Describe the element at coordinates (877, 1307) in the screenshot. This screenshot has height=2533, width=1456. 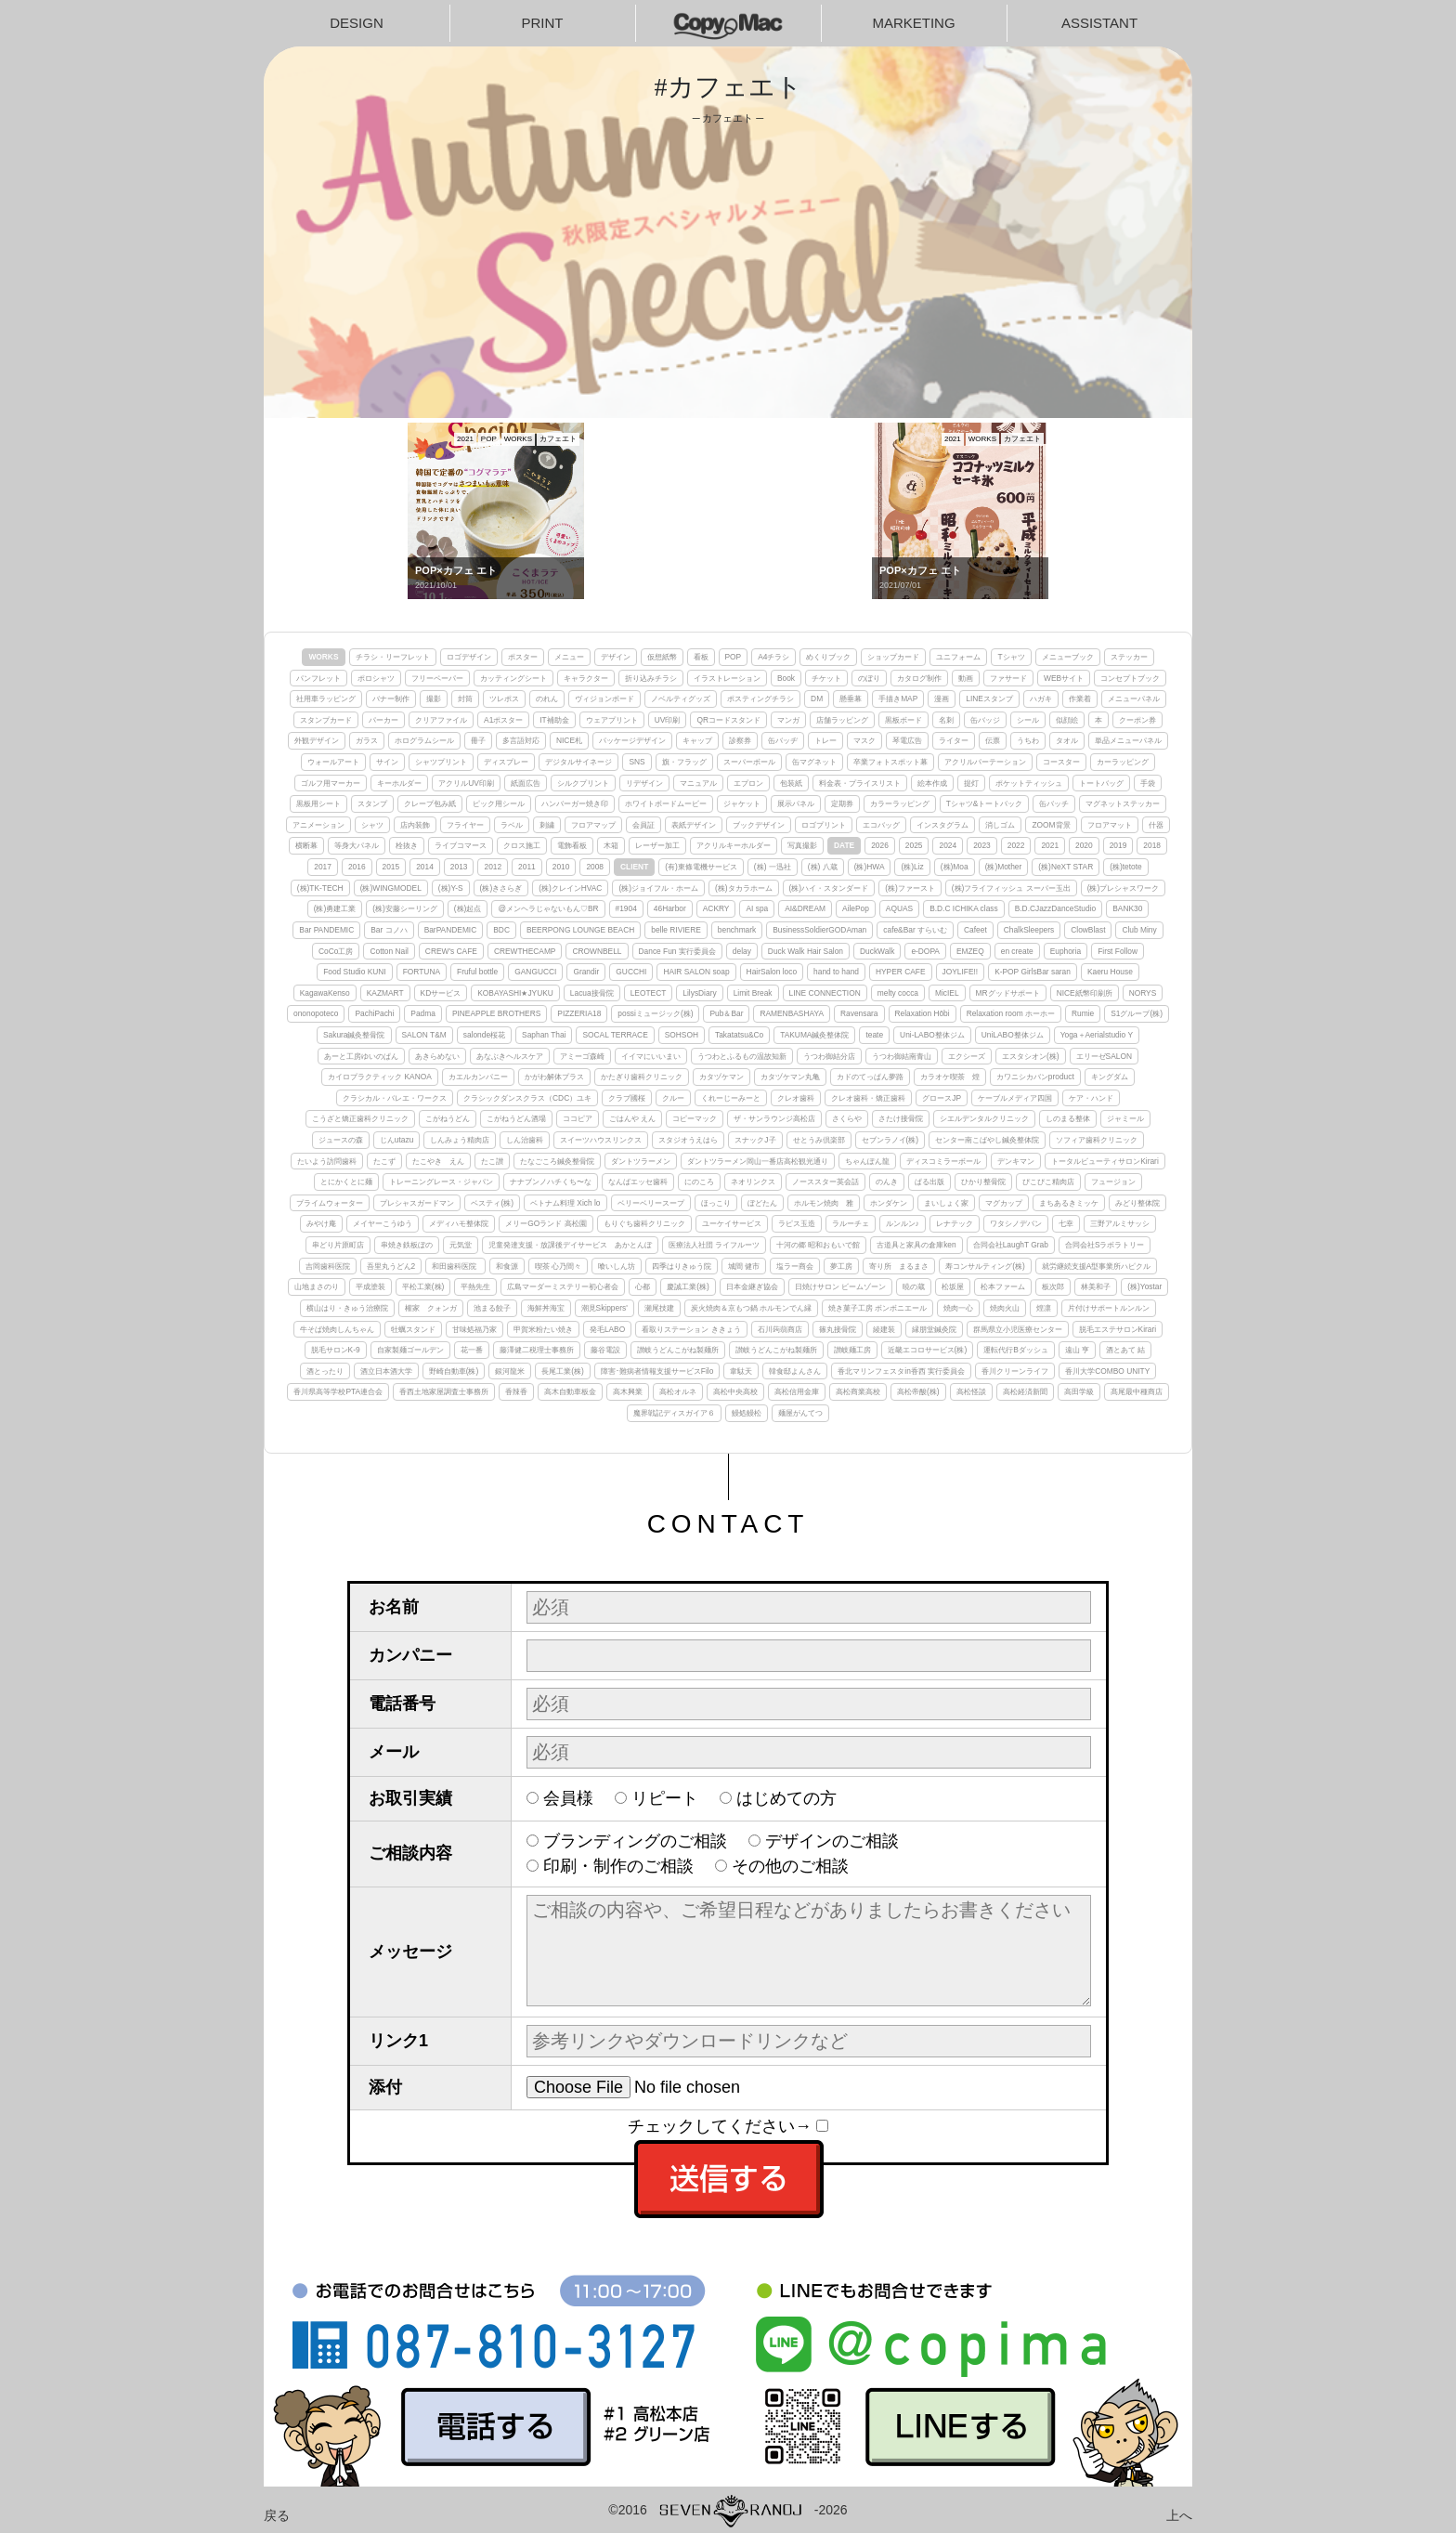
I see `焼き菓子工房 ボンボニエール` at that location.